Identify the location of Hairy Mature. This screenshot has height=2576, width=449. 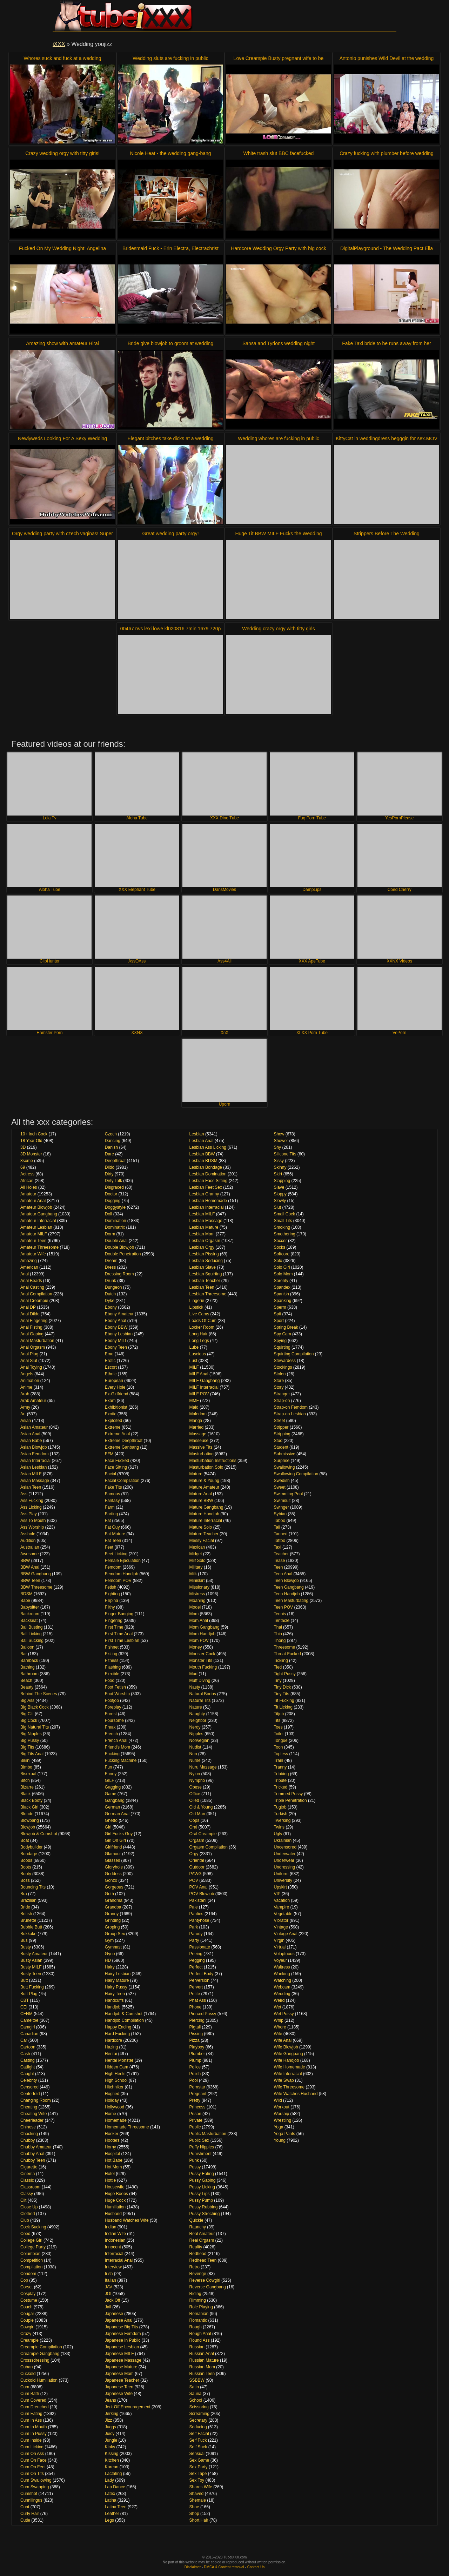
(117, 1980).